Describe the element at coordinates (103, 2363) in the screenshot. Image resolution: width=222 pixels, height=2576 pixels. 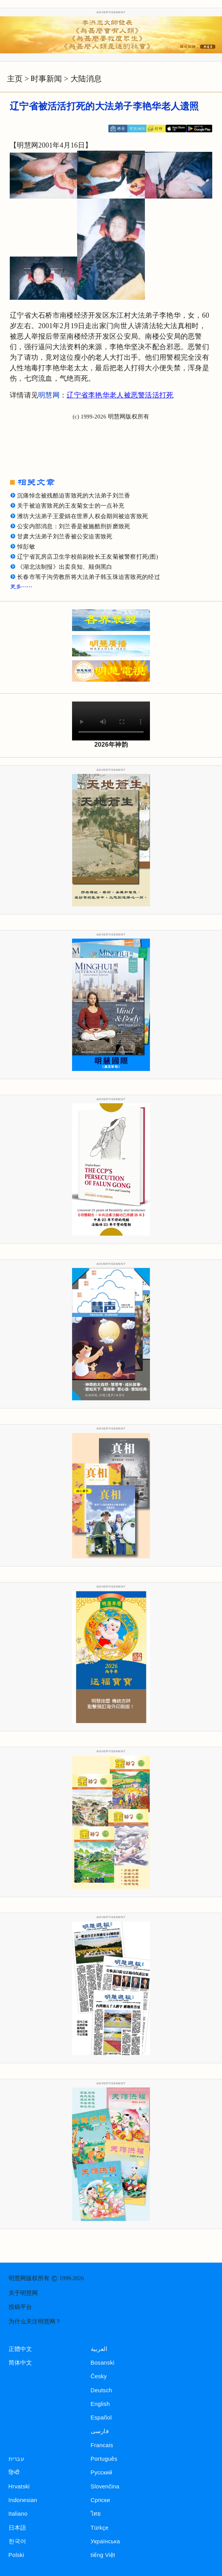
I see `Bosanski` at that location.